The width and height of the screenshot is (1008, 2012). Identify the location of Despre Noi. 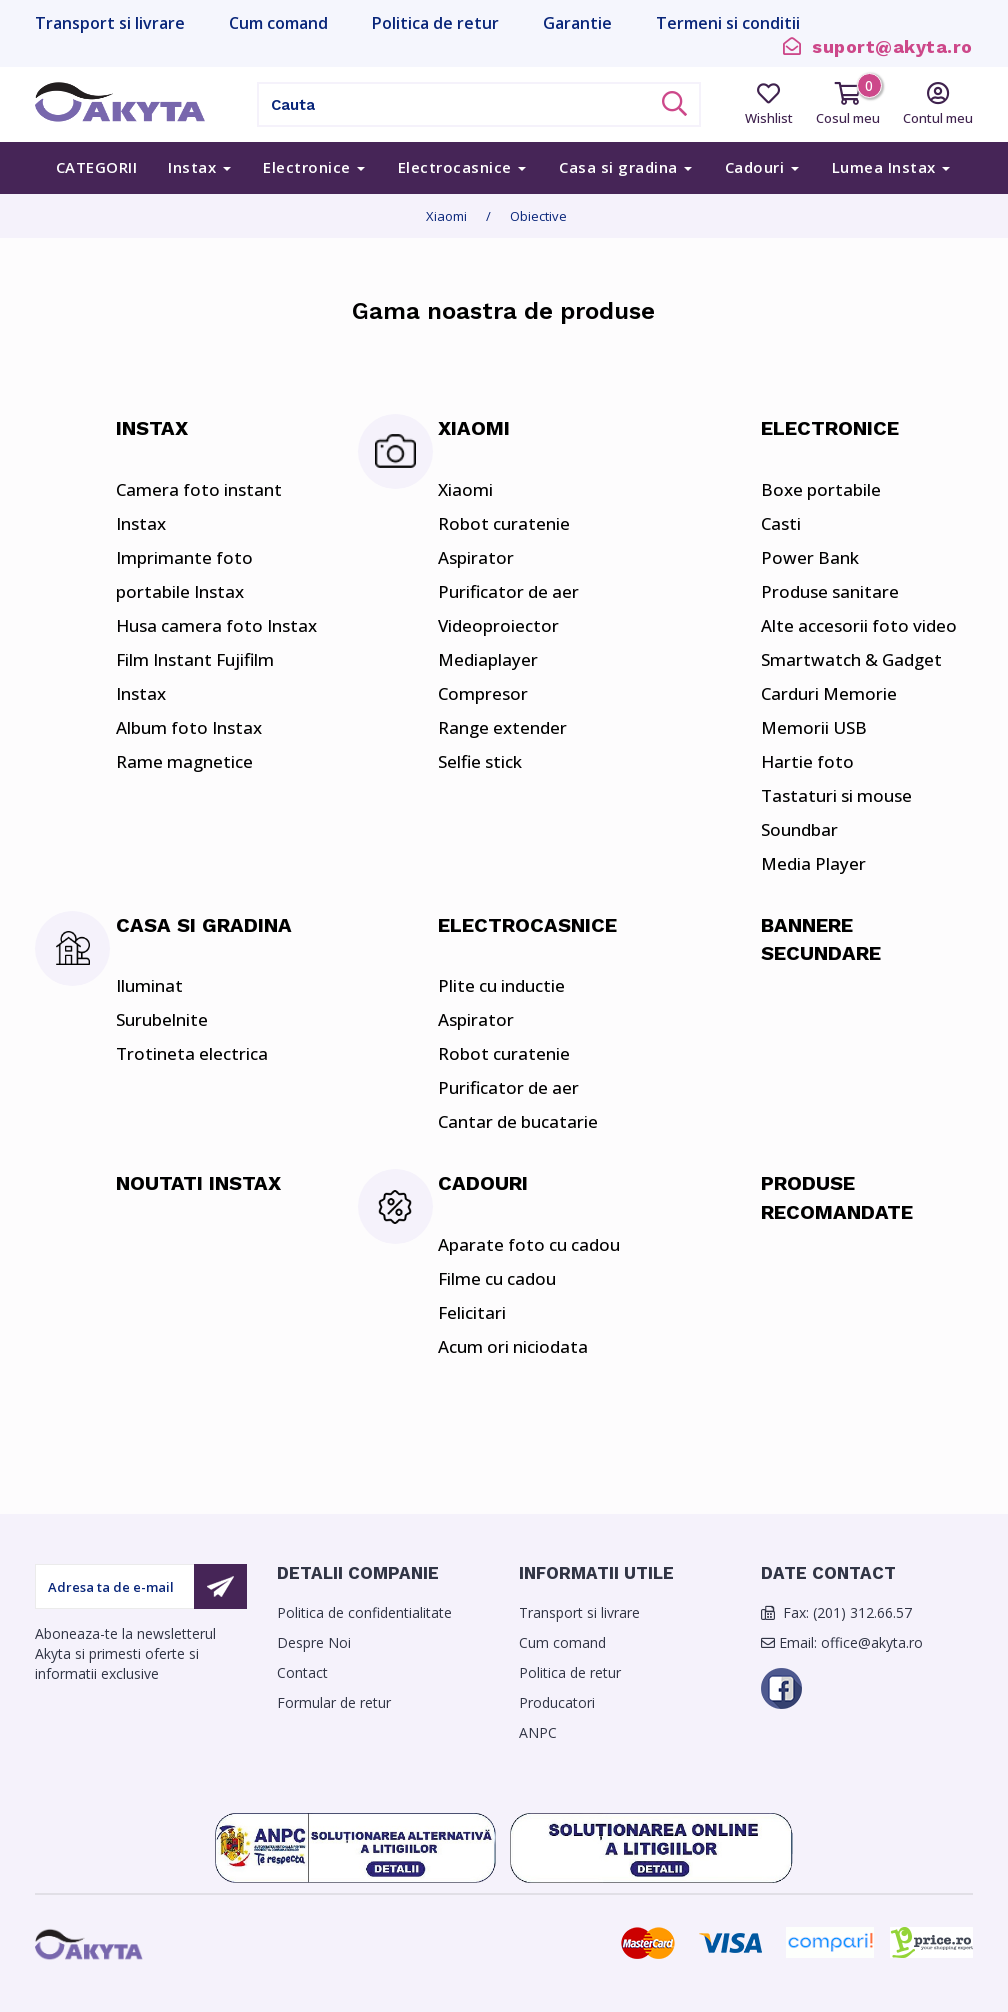
(314, 1642).